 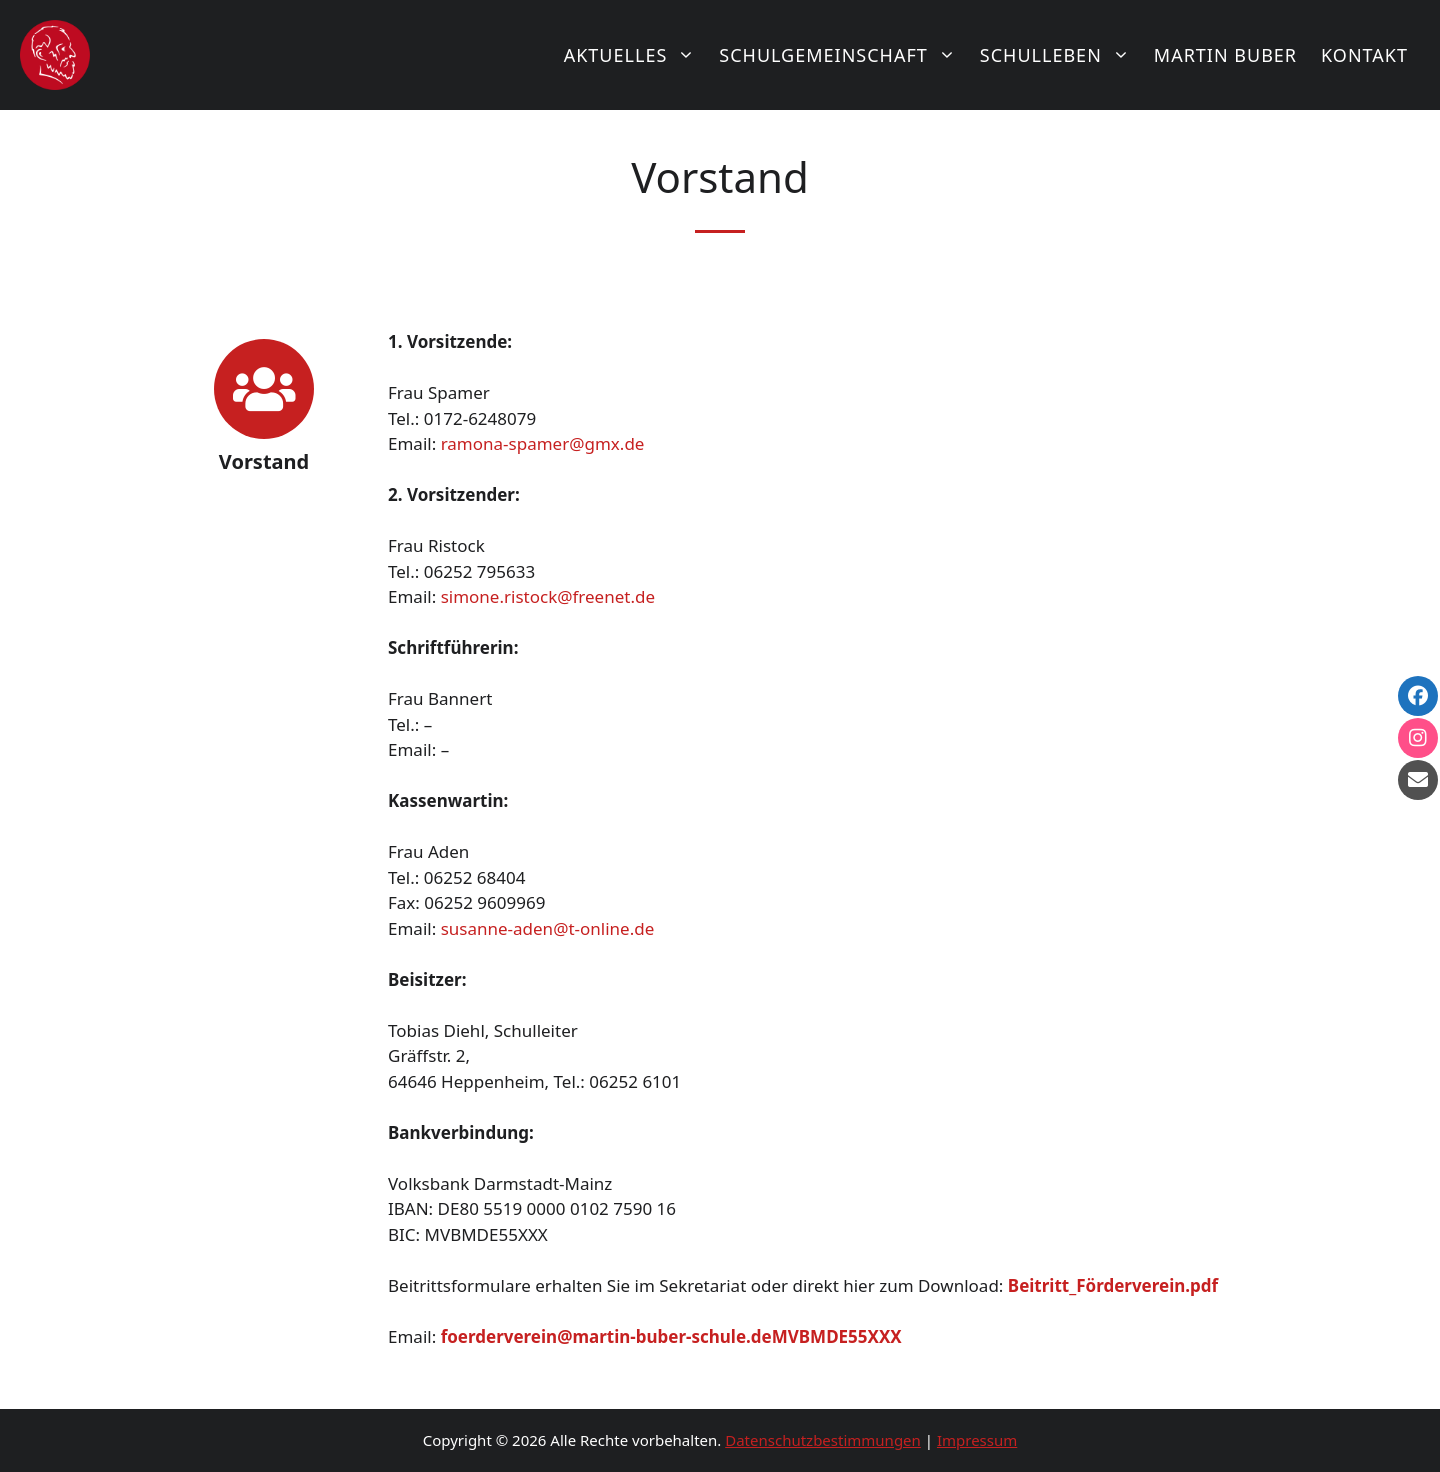 What do you see at coordinates (636, 55) in the screenshot?
I see `Aktuelles` at bounding box center [636, 55].